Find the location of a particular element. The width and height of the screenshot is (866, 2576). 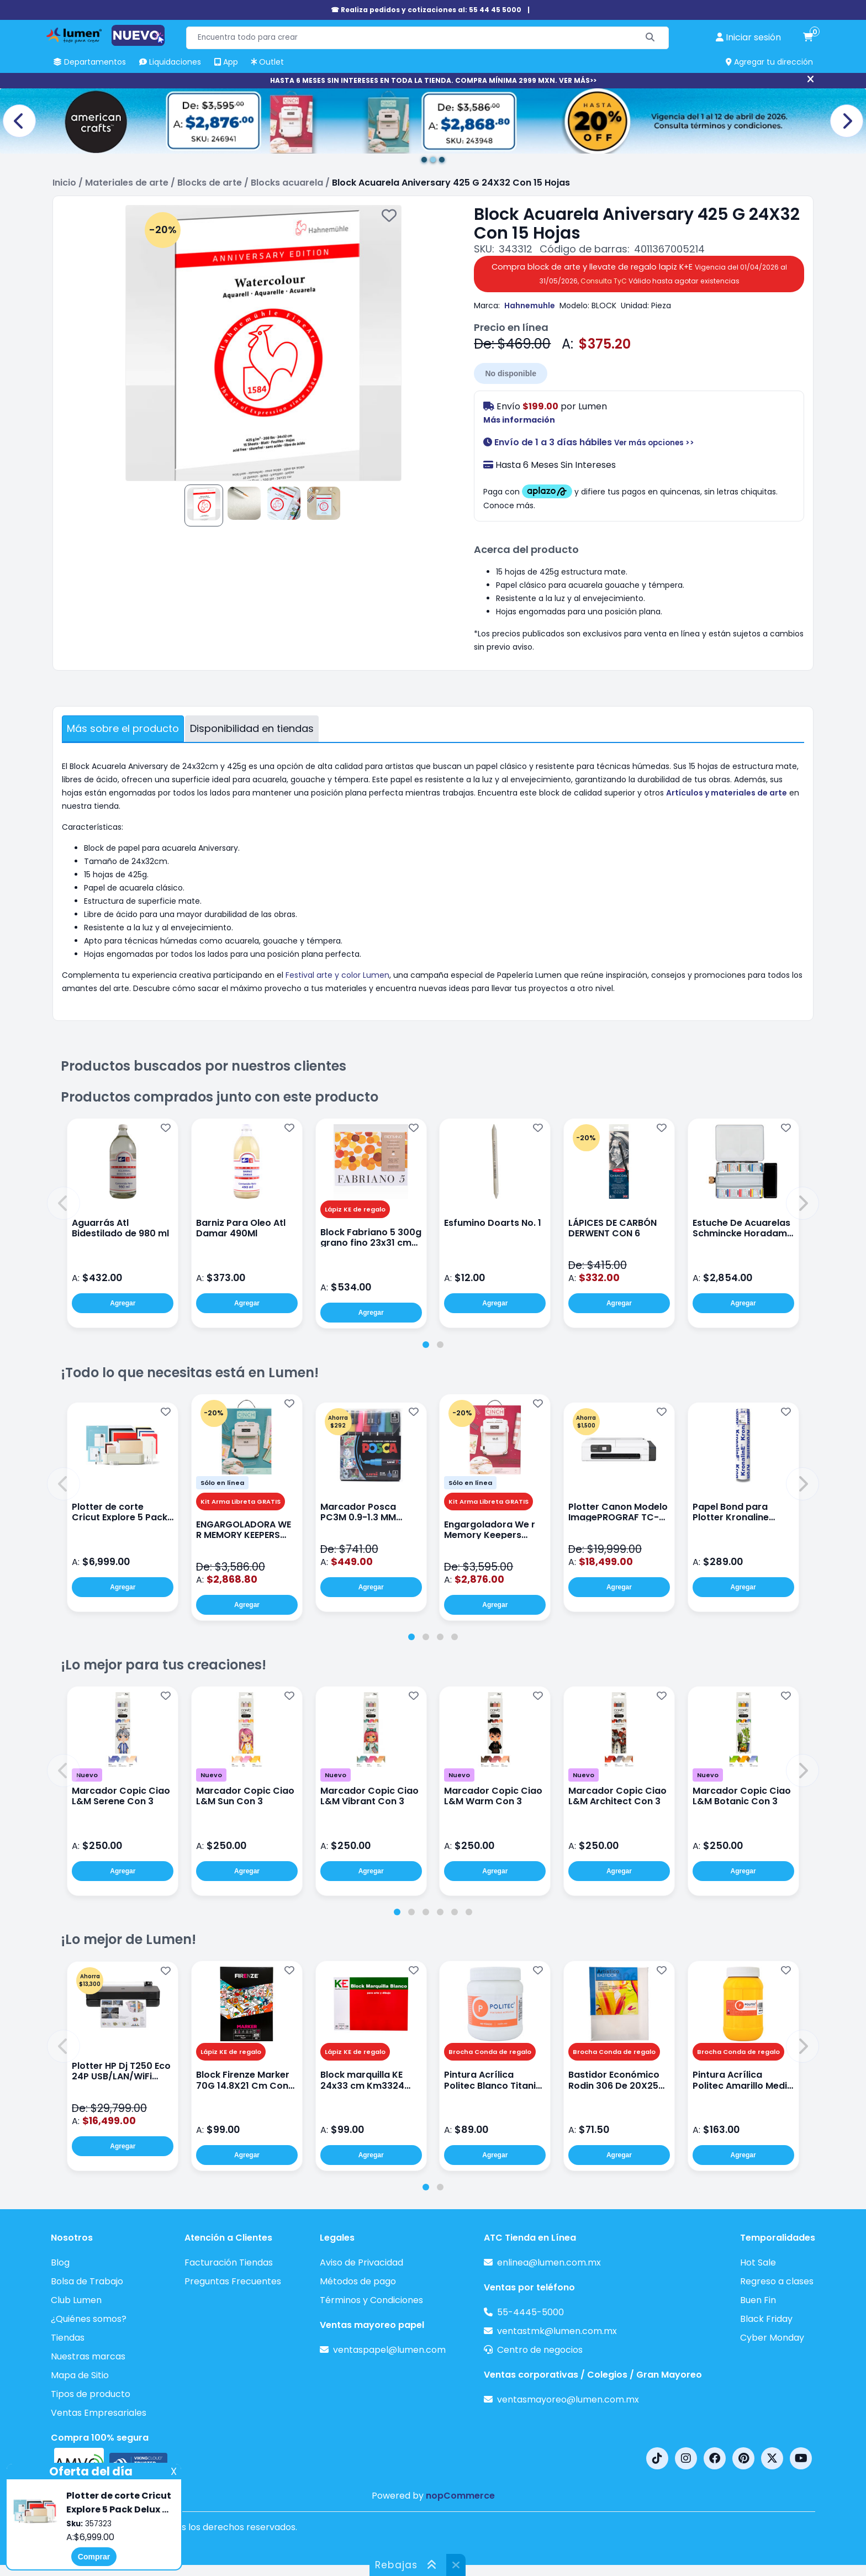

nopCommerce is located at coordinates (460, 2495).